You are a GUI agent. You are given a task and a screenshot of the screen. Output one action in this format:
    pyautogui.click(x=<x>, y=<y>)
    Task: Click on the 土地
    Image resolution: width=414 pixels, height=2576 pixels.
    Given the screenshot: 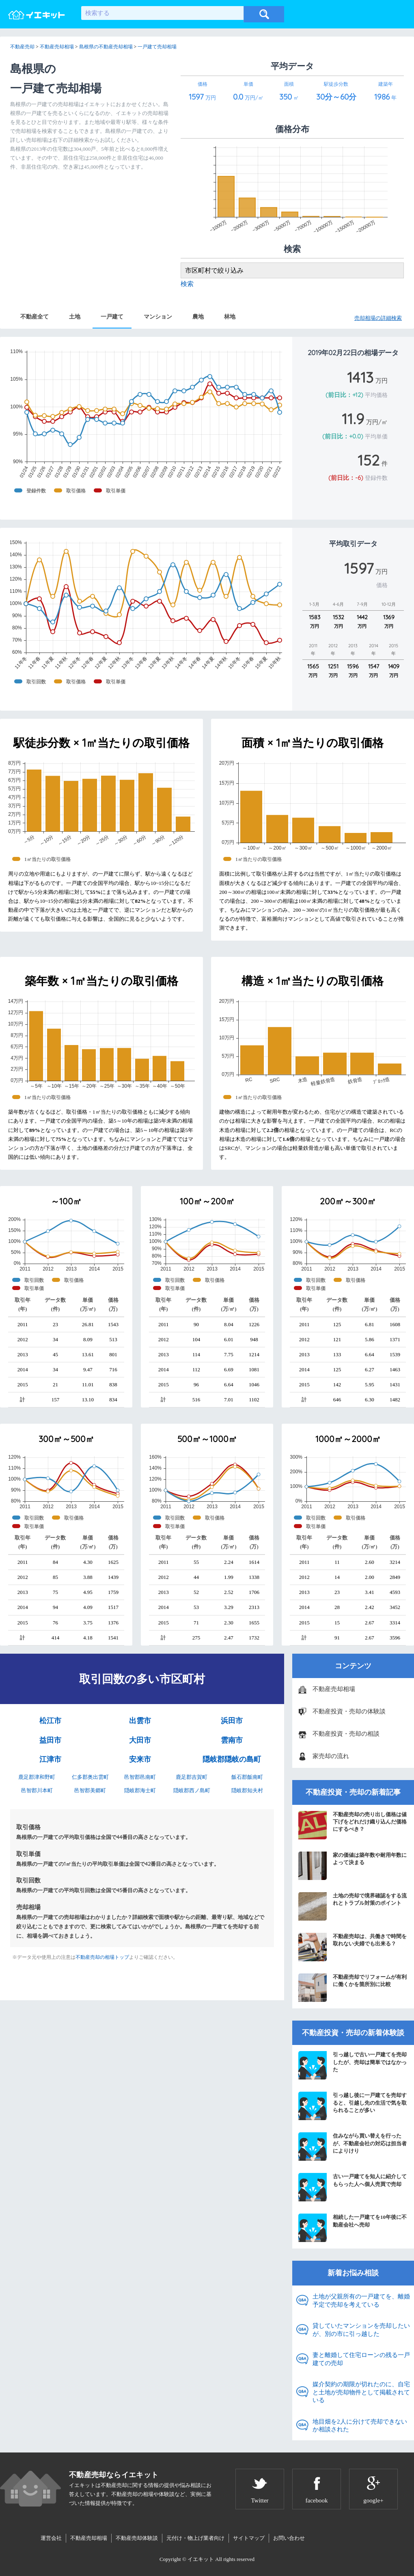 What is the action you would take?
    pyautogui.click(x=74, y=316)
    